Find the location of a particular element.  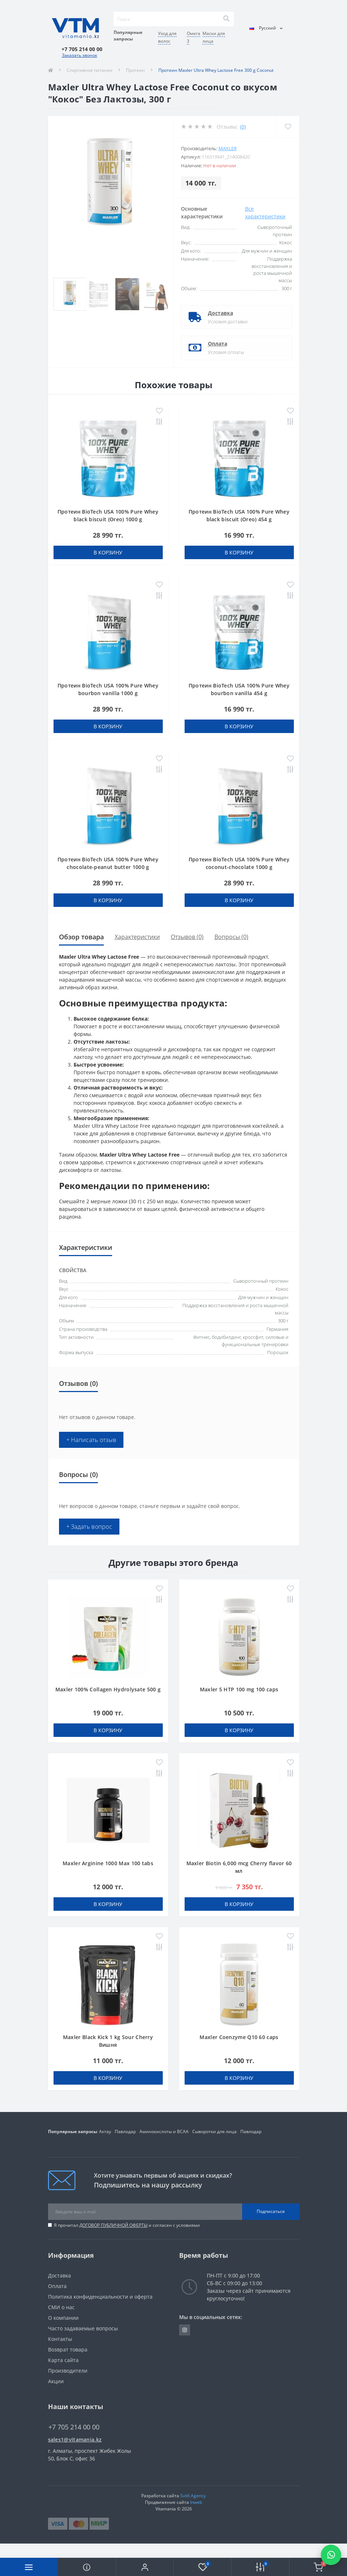

Inweb is located at coordinates (196, 2502).